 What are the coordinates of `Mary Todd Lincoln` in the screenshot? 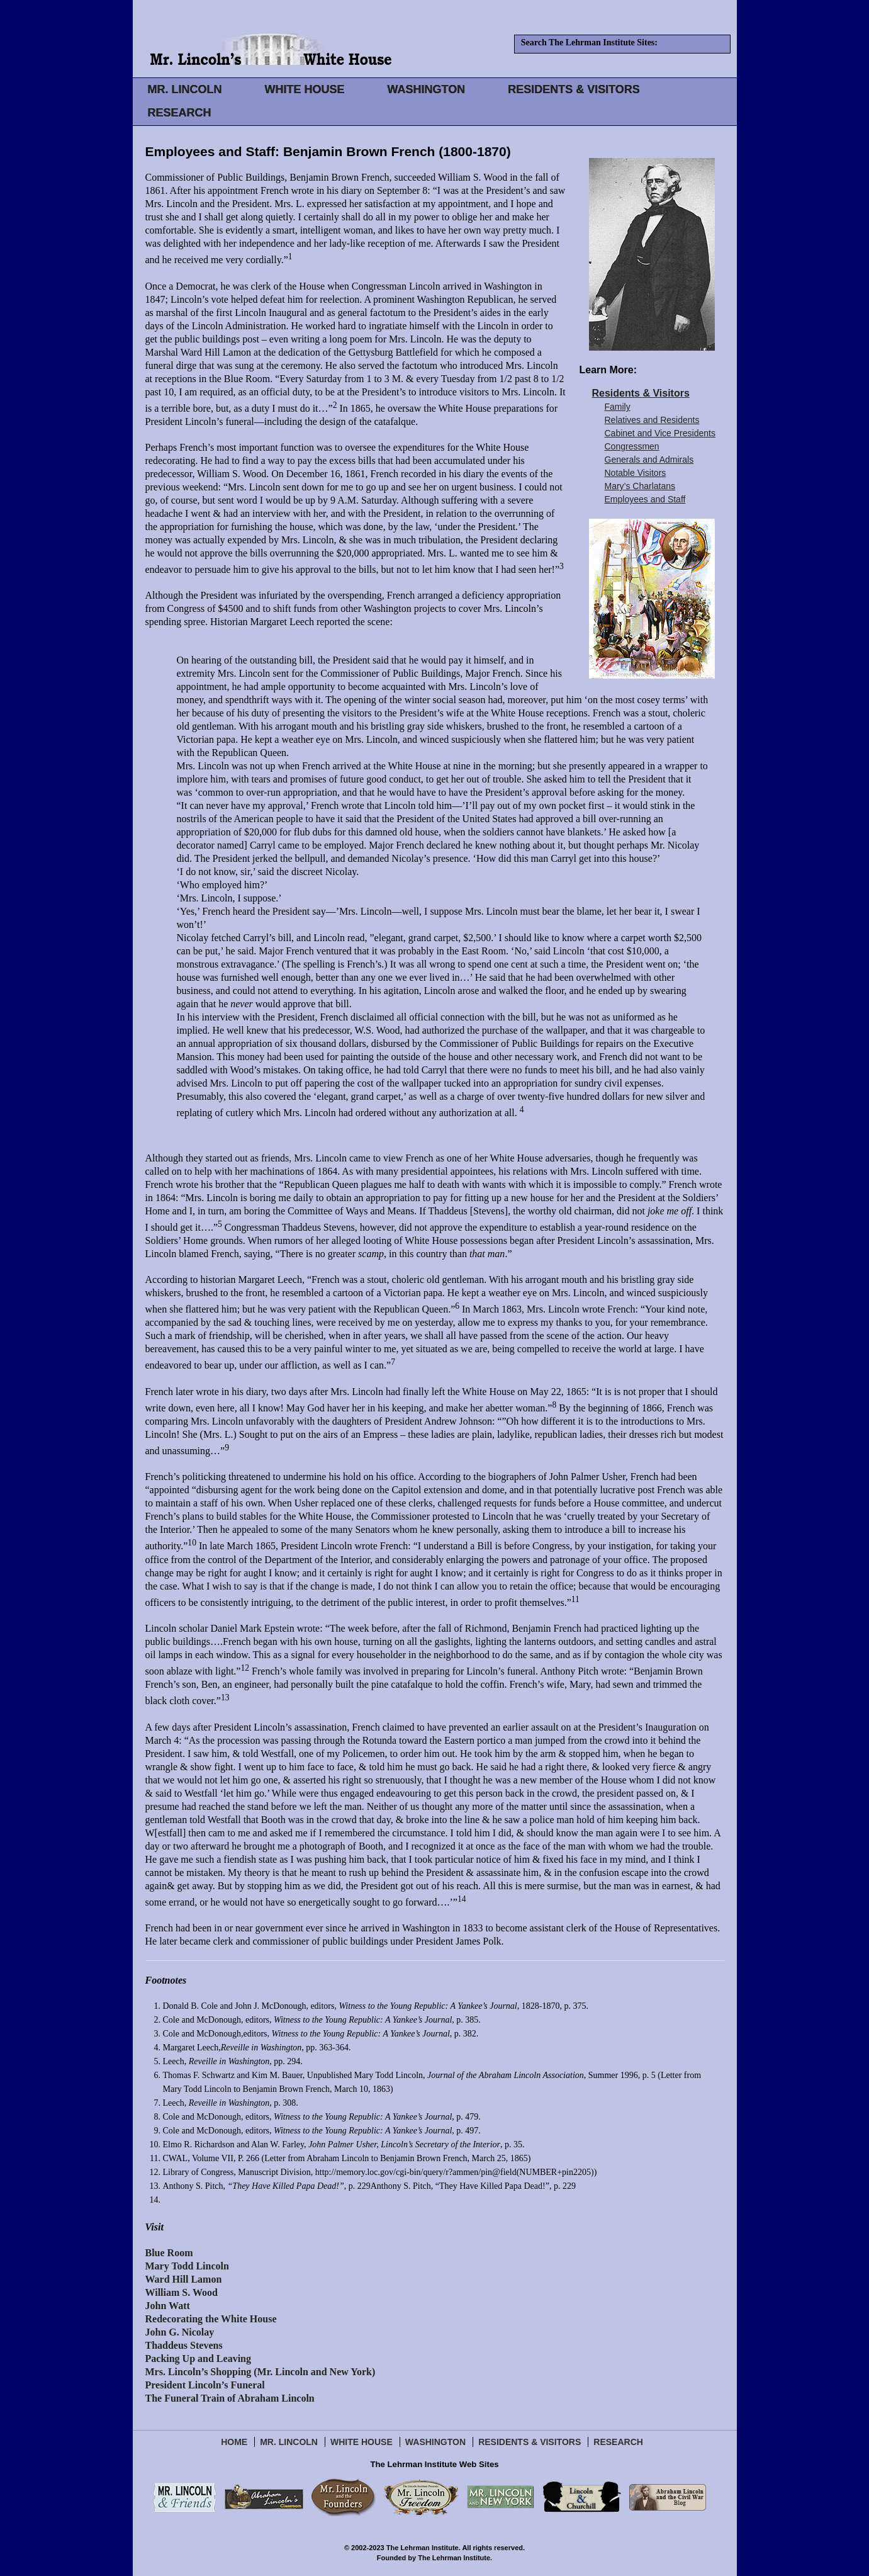 It's located at (187, 2266).